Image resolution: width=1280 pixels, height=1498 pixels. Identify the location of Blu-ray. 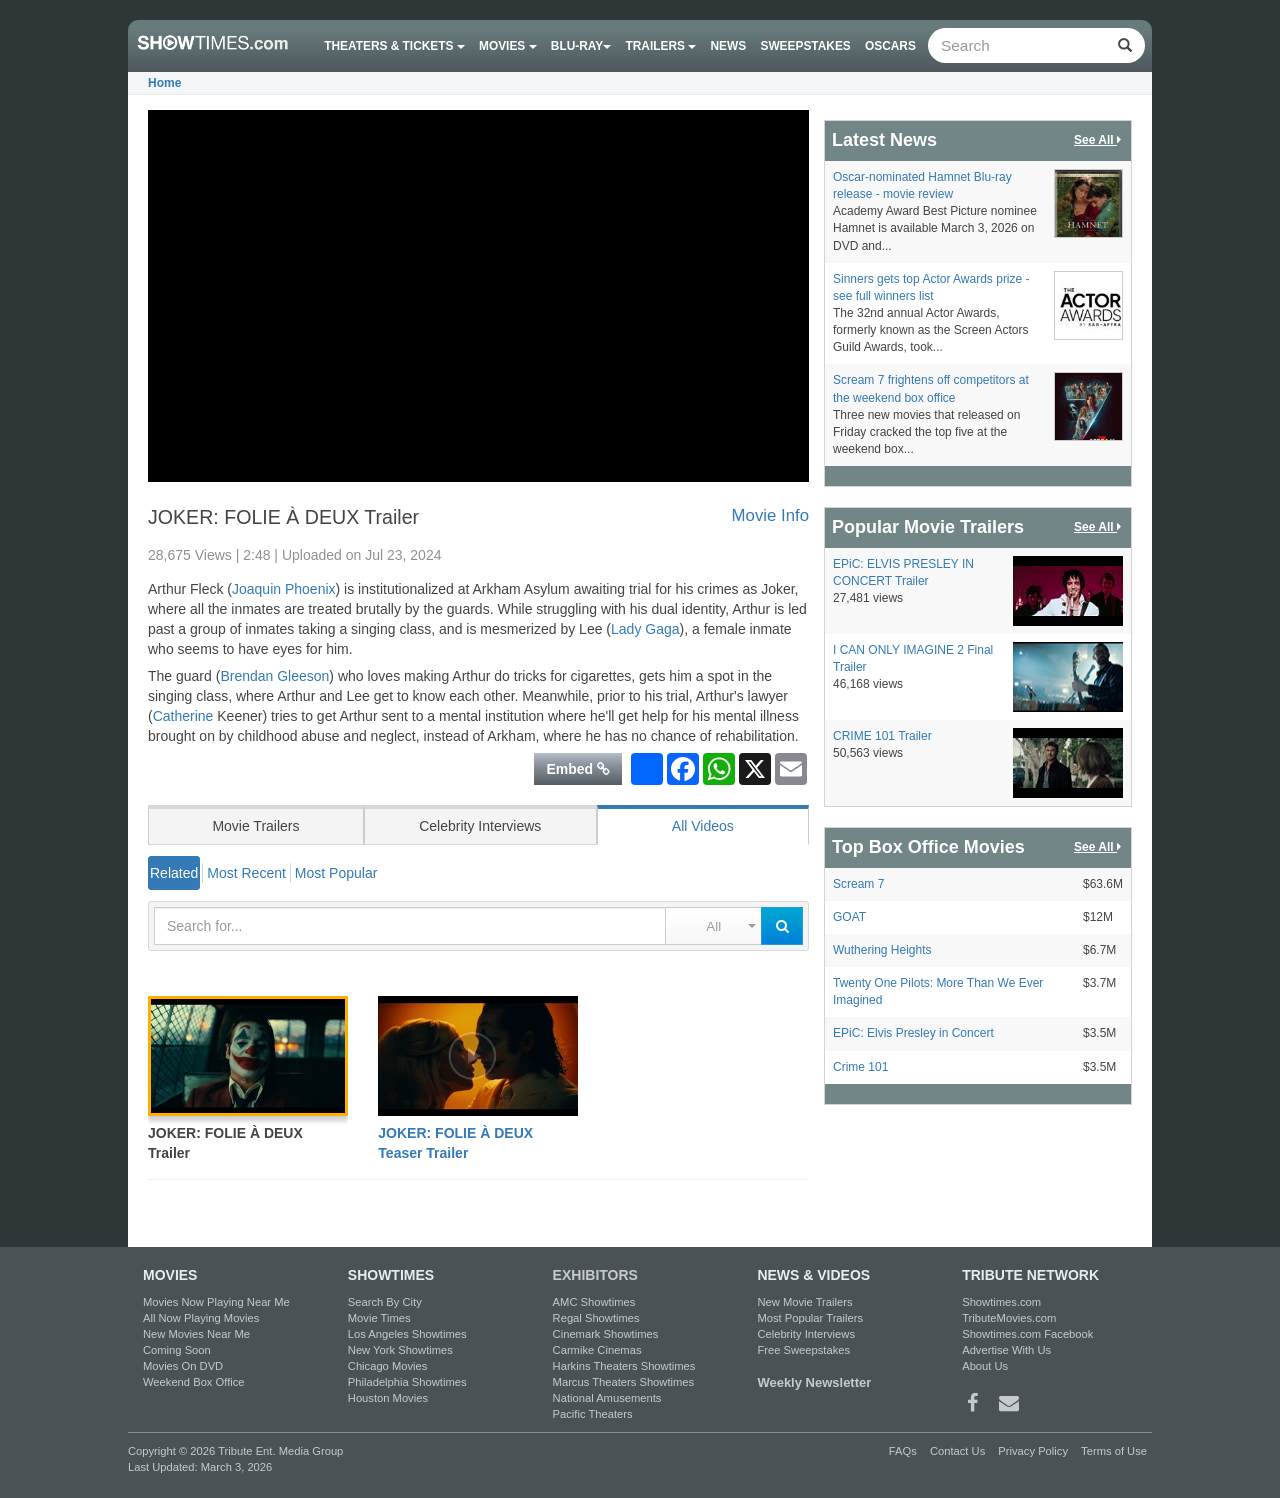
(581, 46).